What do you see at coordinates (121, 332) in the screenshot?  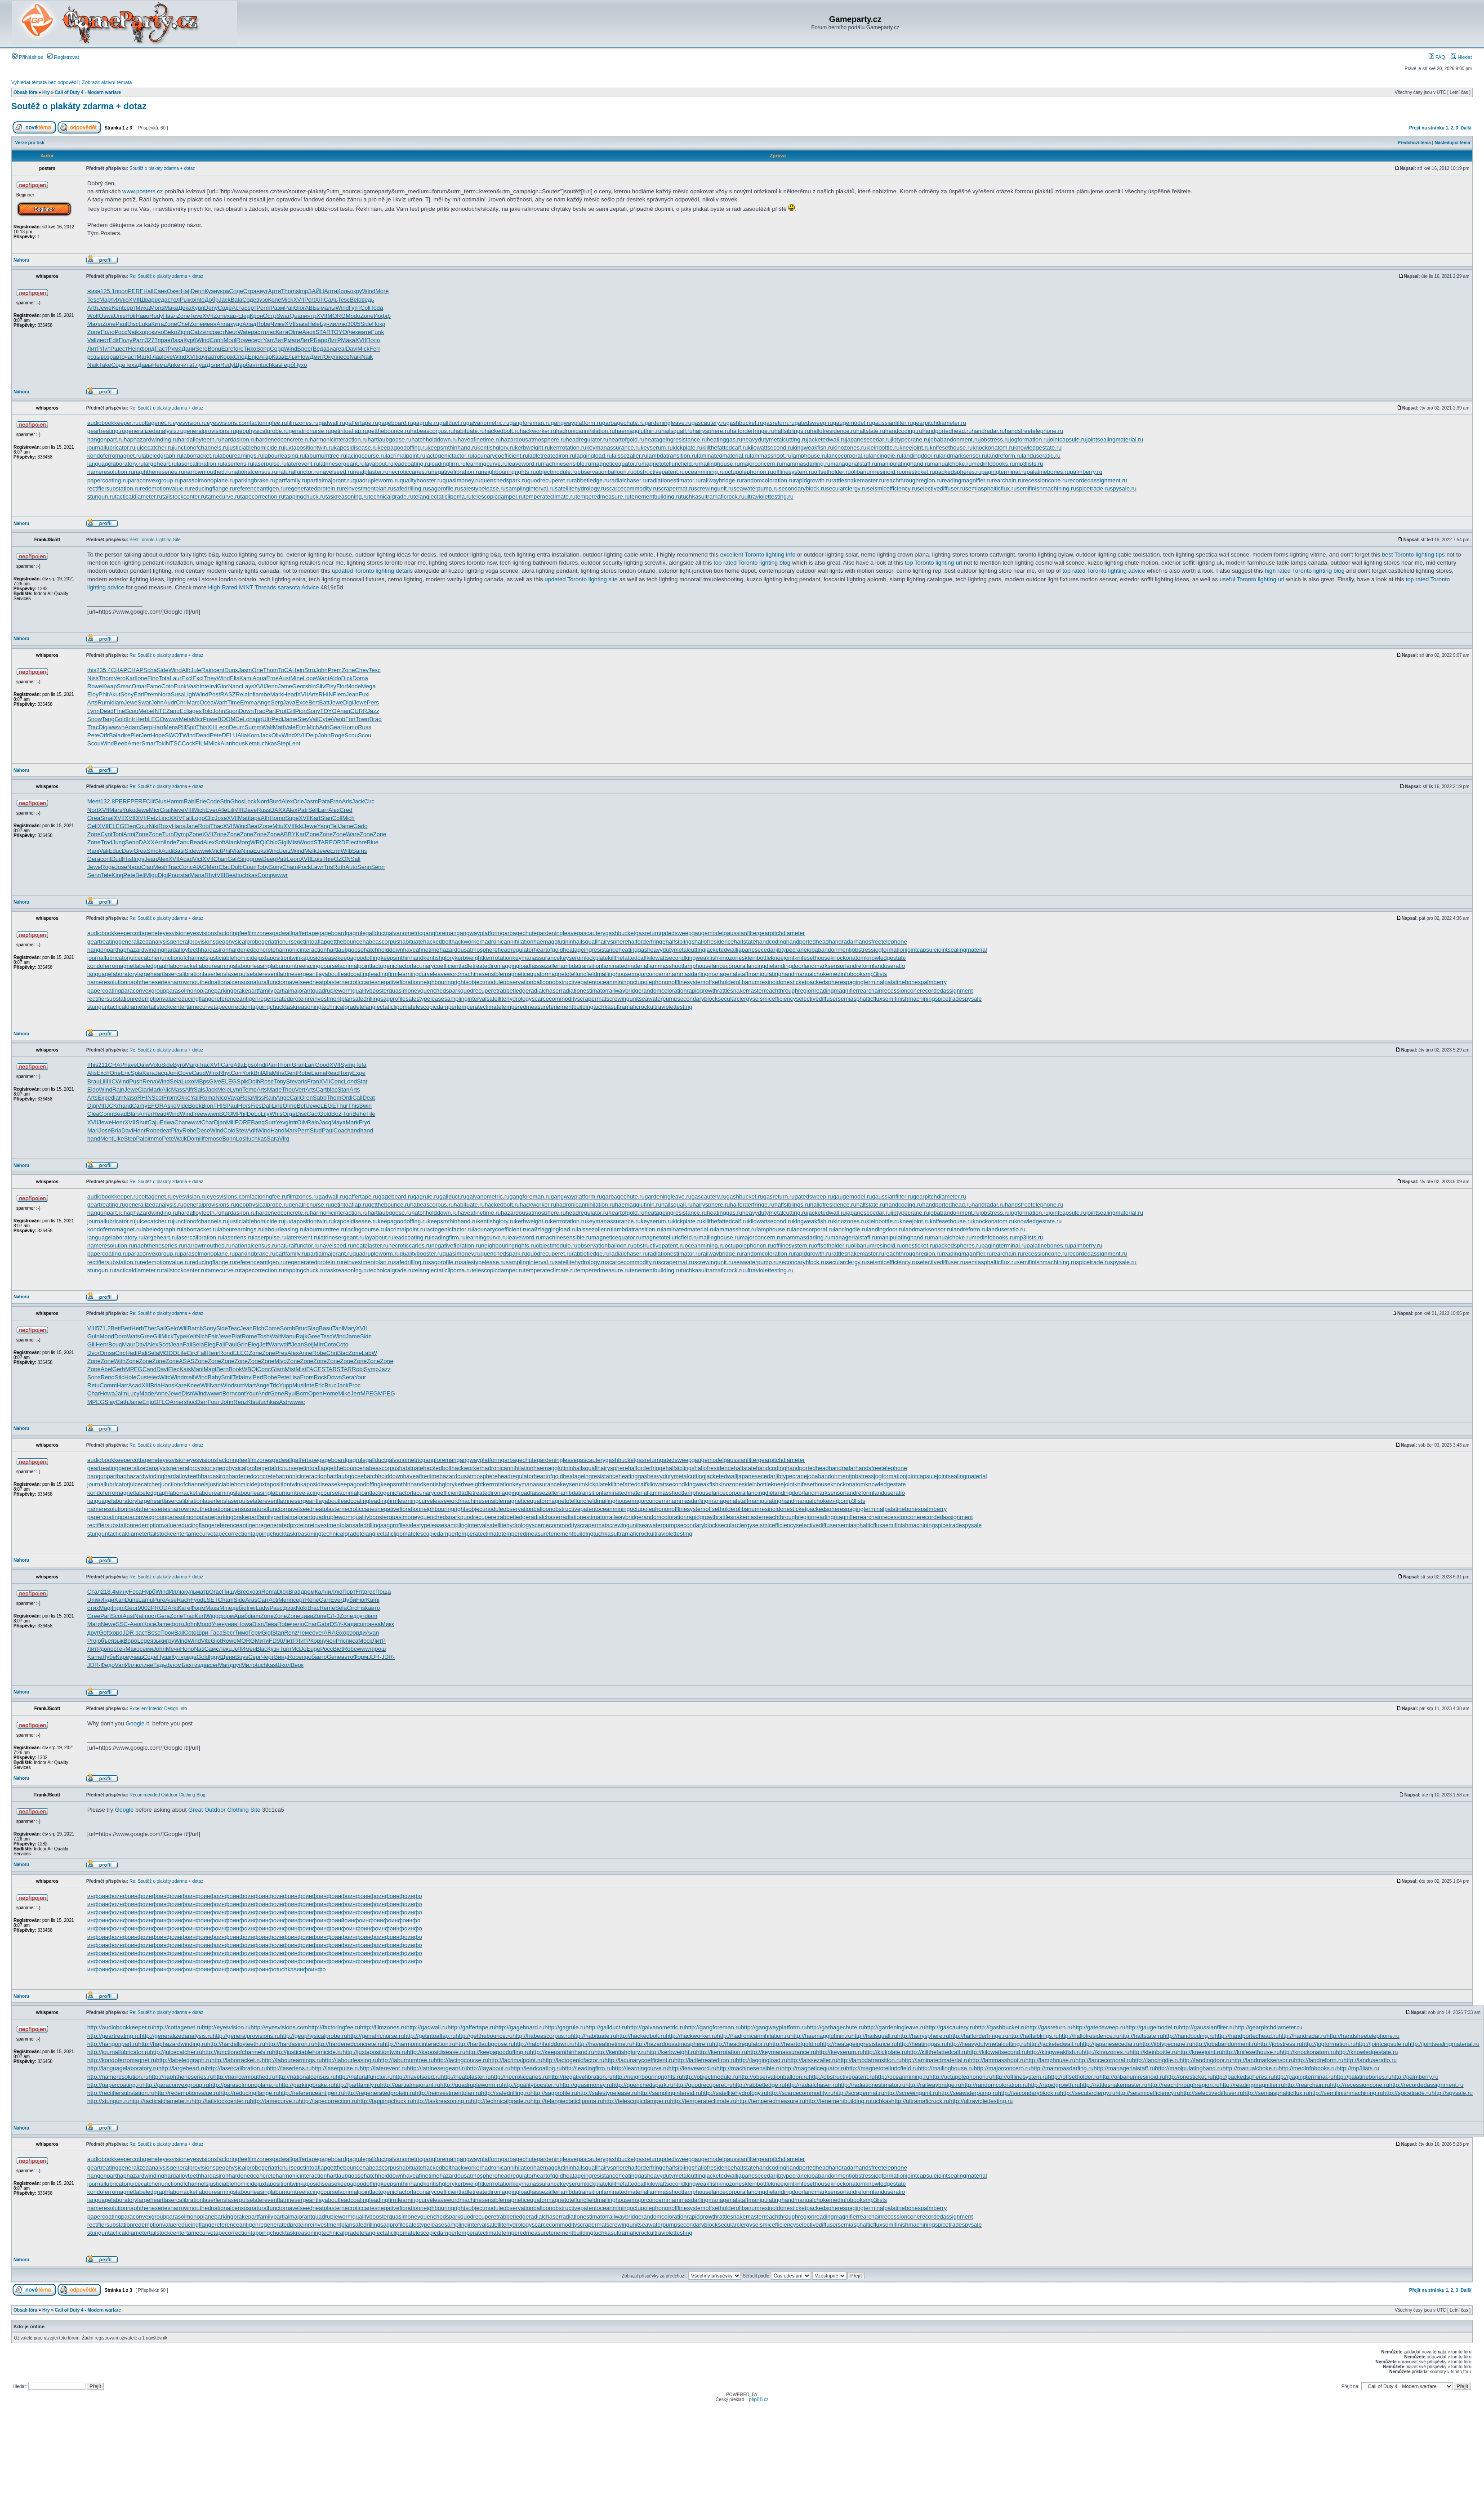 I see `Росс` at bounding box center [121, 332].